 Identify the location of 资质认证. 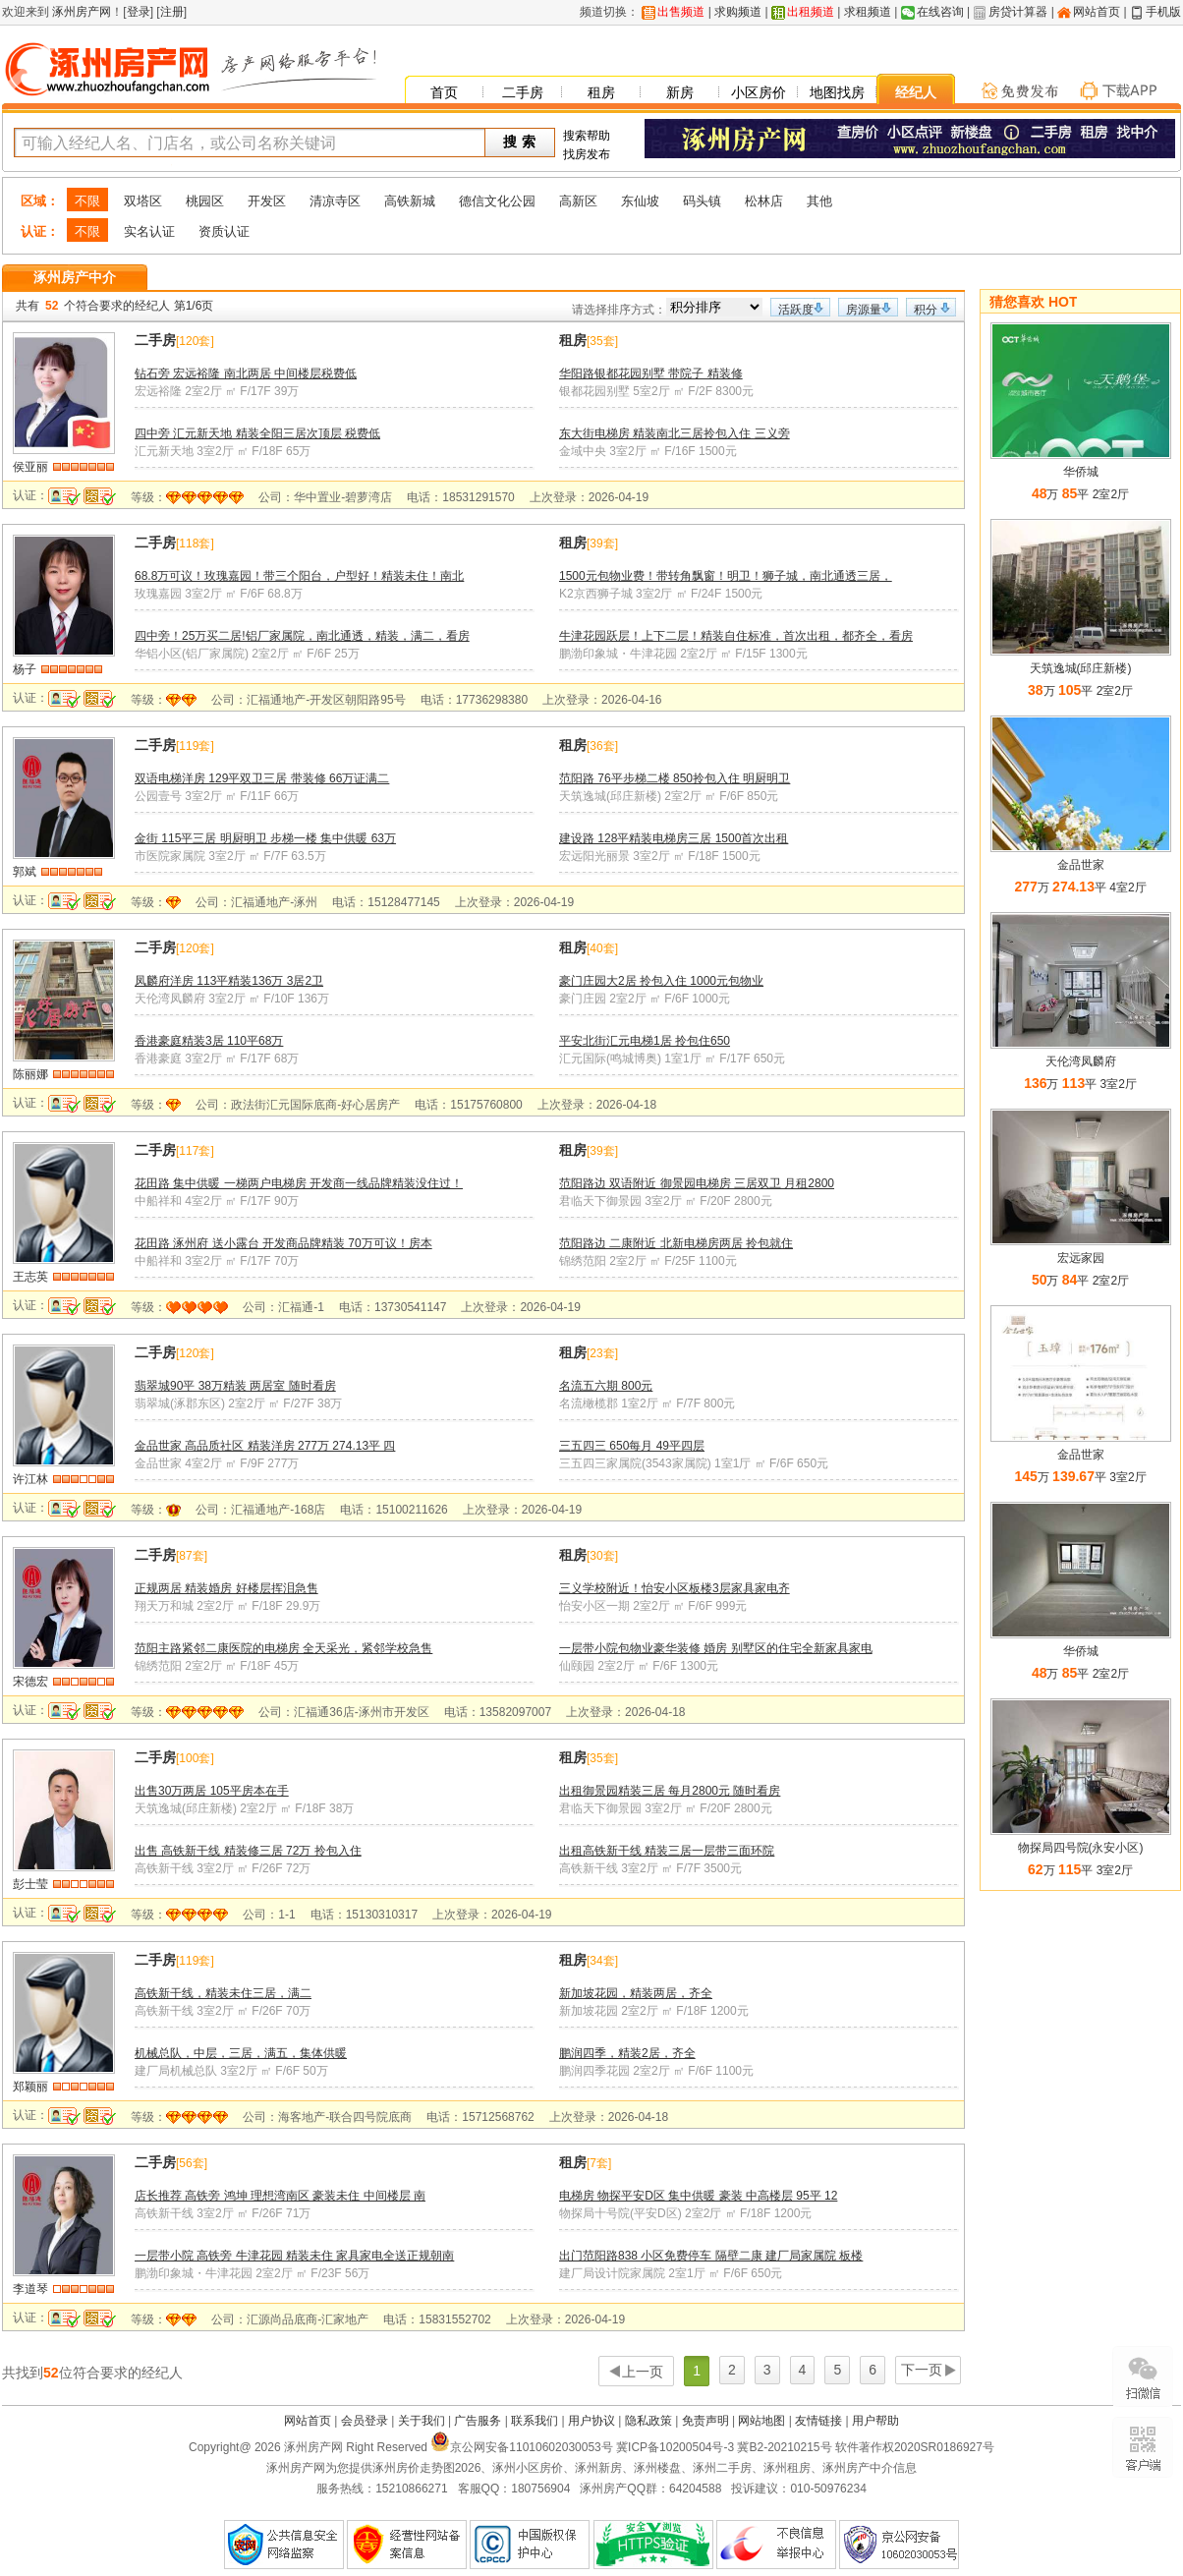
(224, 231).